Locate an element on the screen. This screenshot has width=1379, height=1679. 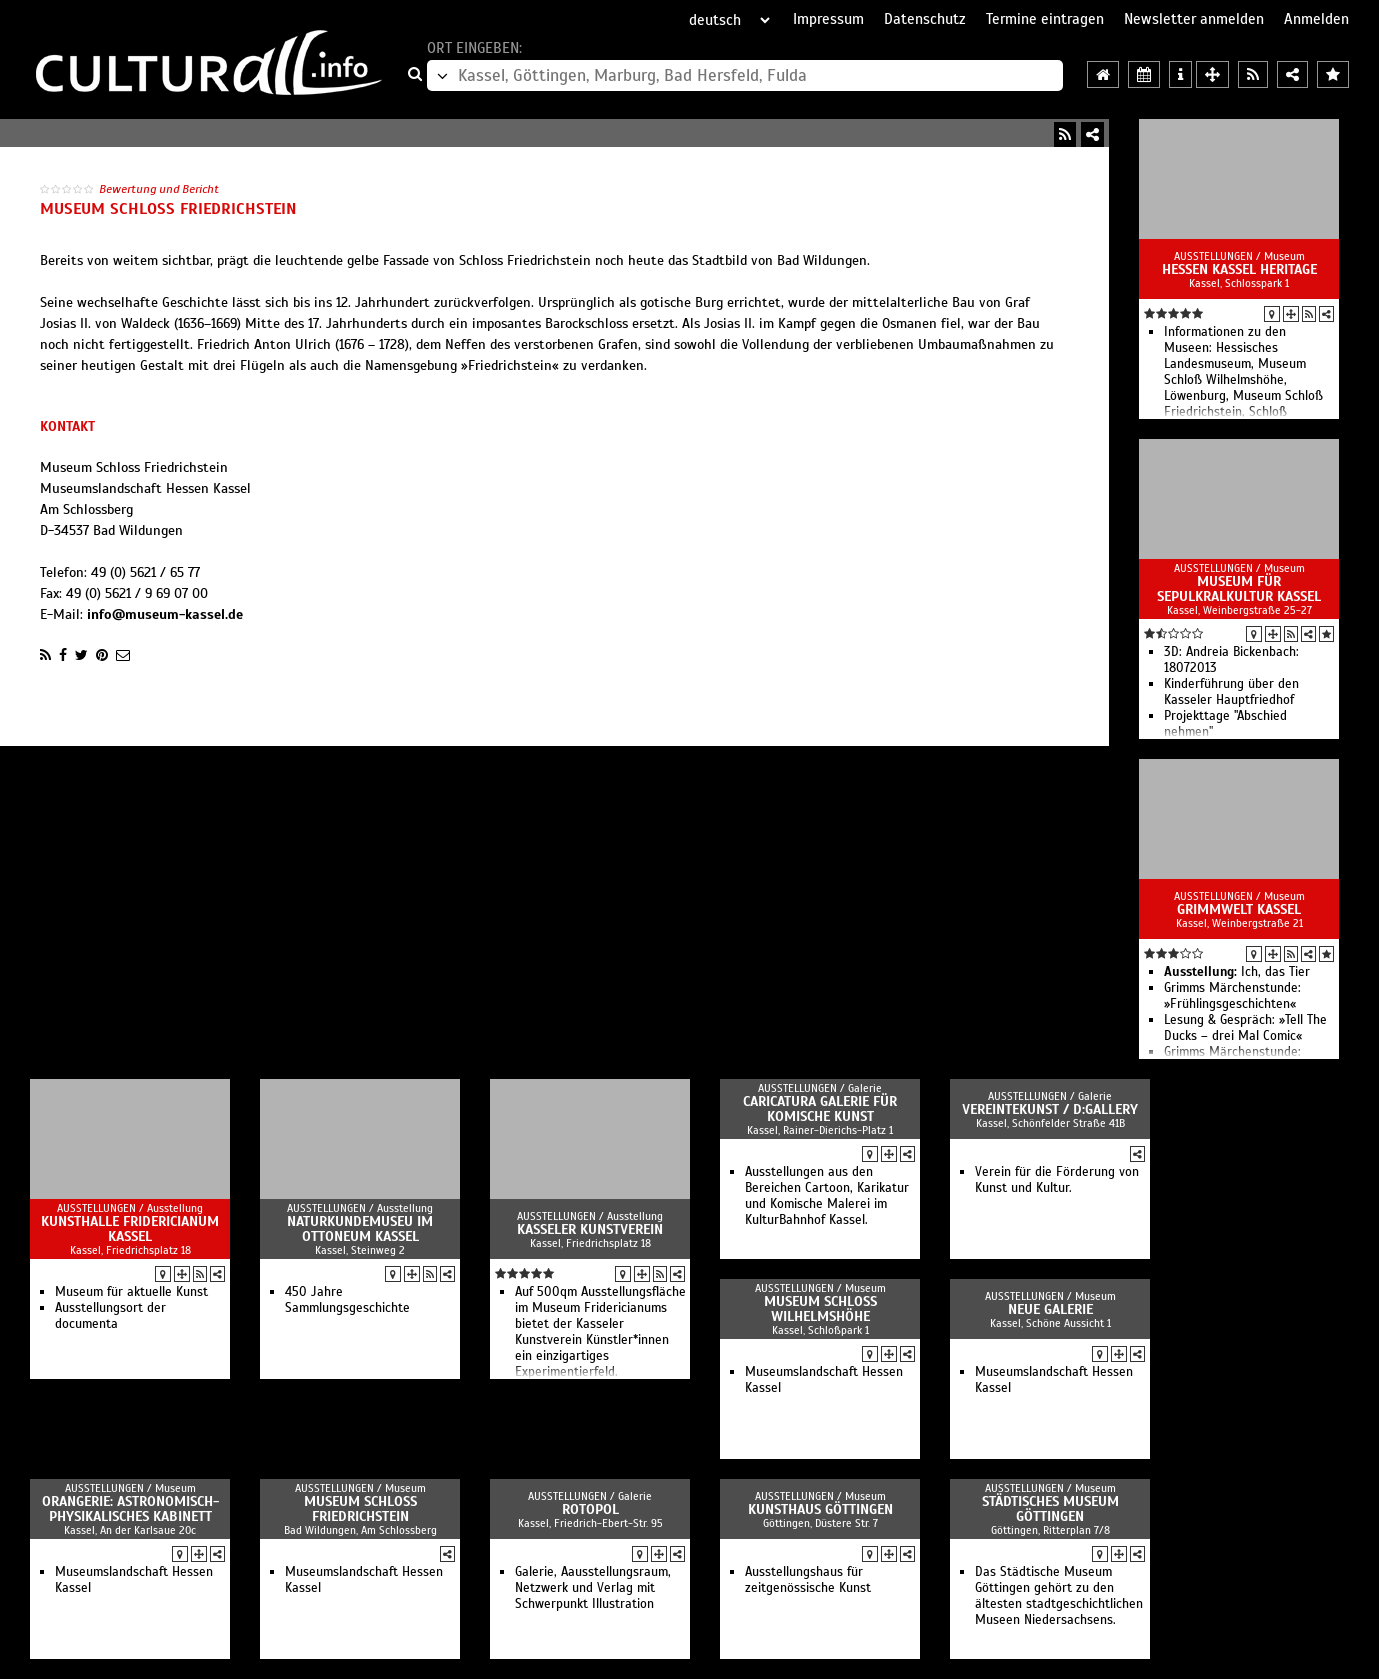
Verein für die Förderung von Kunst und Kultur. is located at coordinates (1057, 1180).